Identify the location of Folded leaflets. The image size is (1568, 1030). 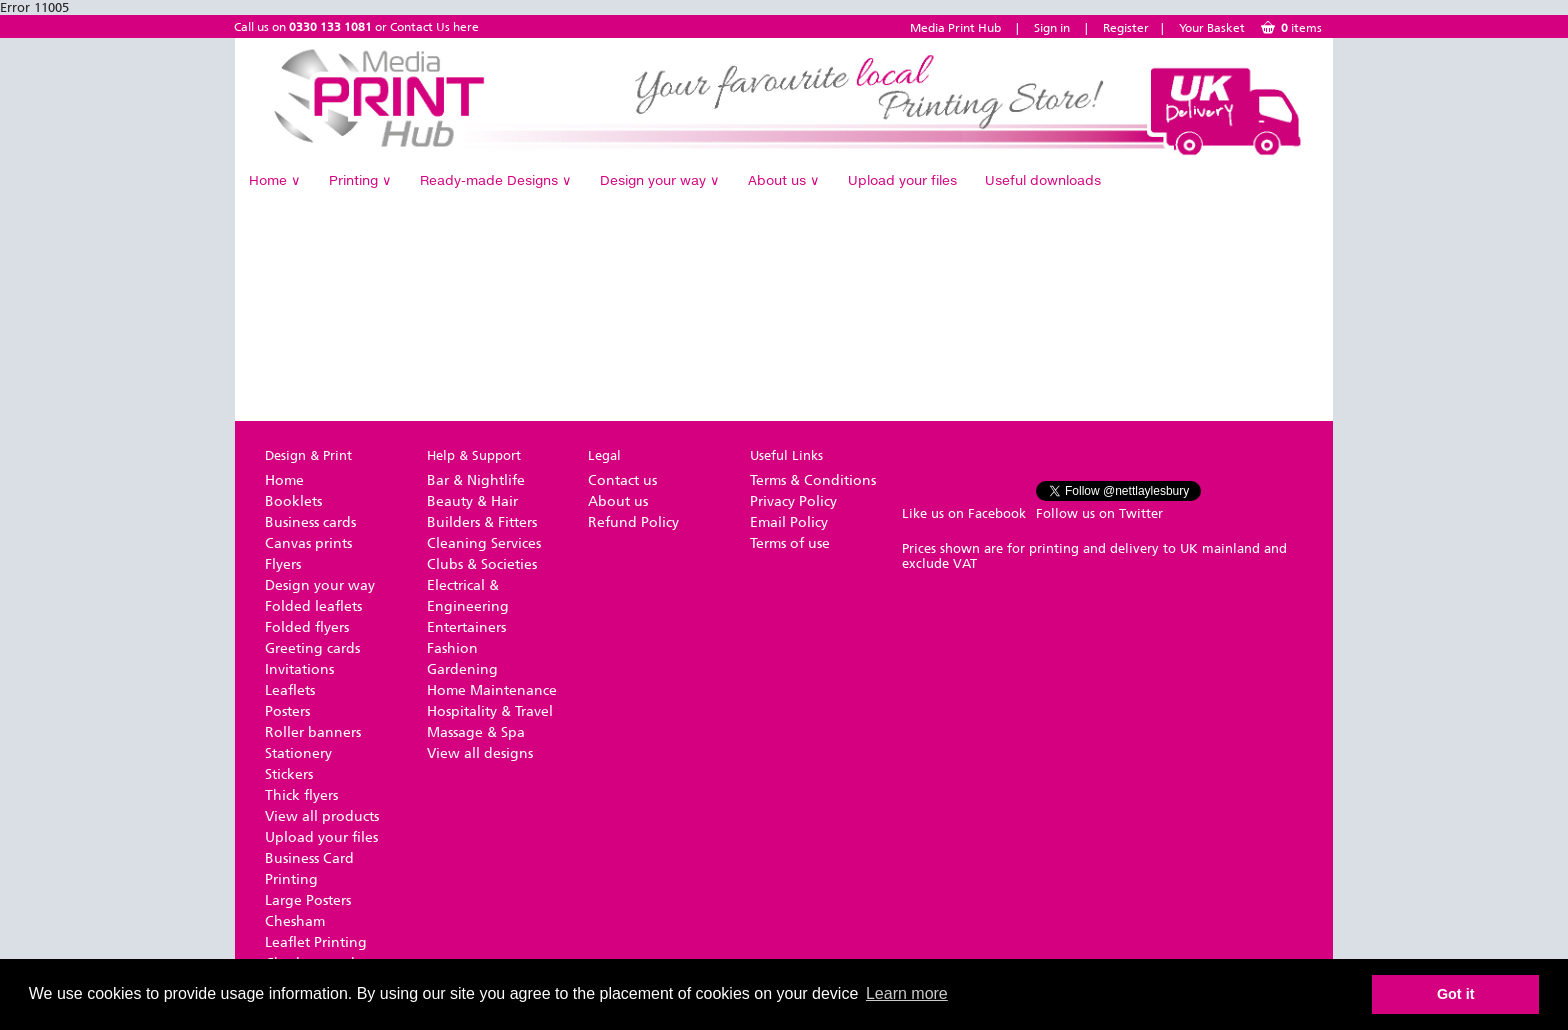
(313, 606).